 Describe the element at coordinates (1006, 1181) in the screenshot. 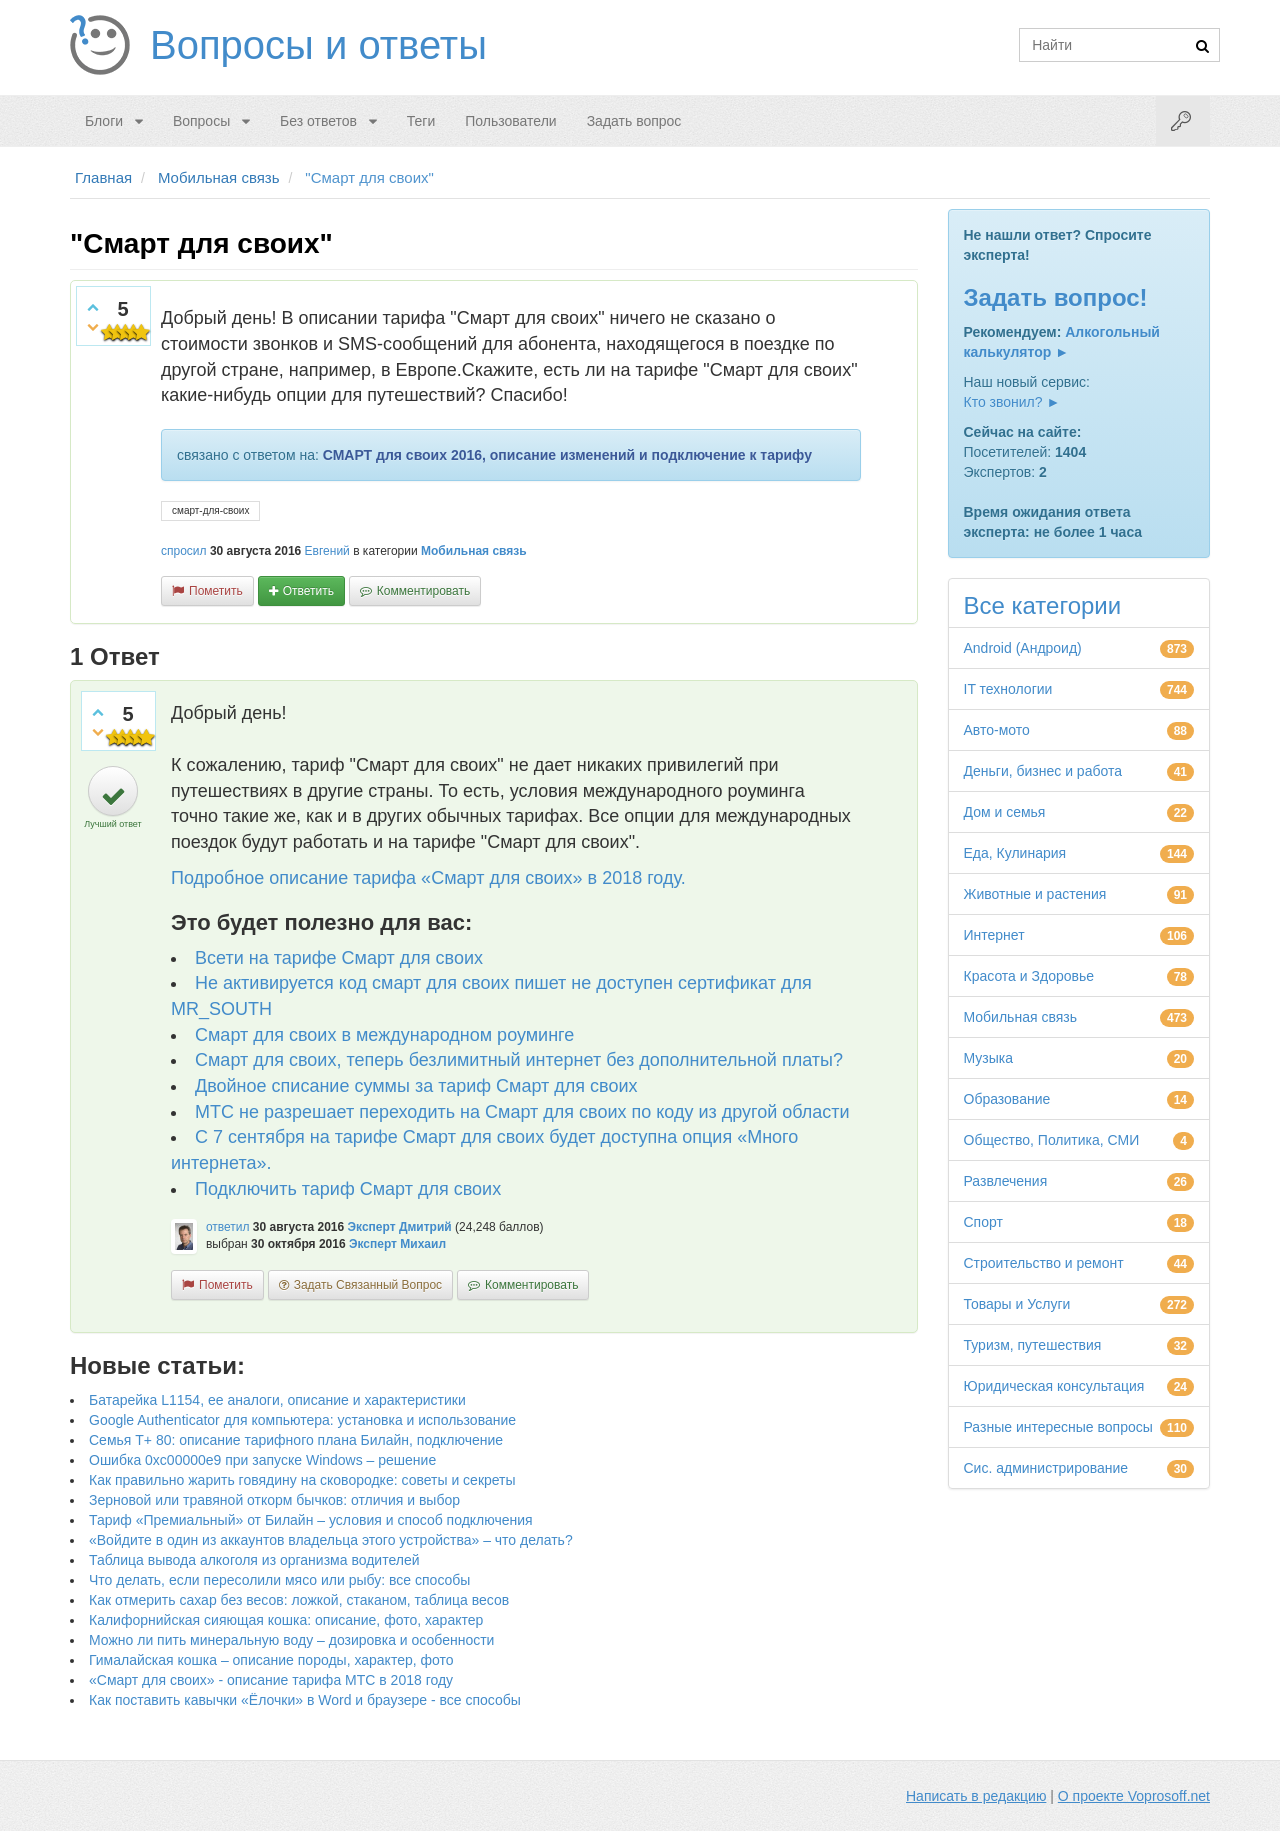

I see `Развлечения` at that location.